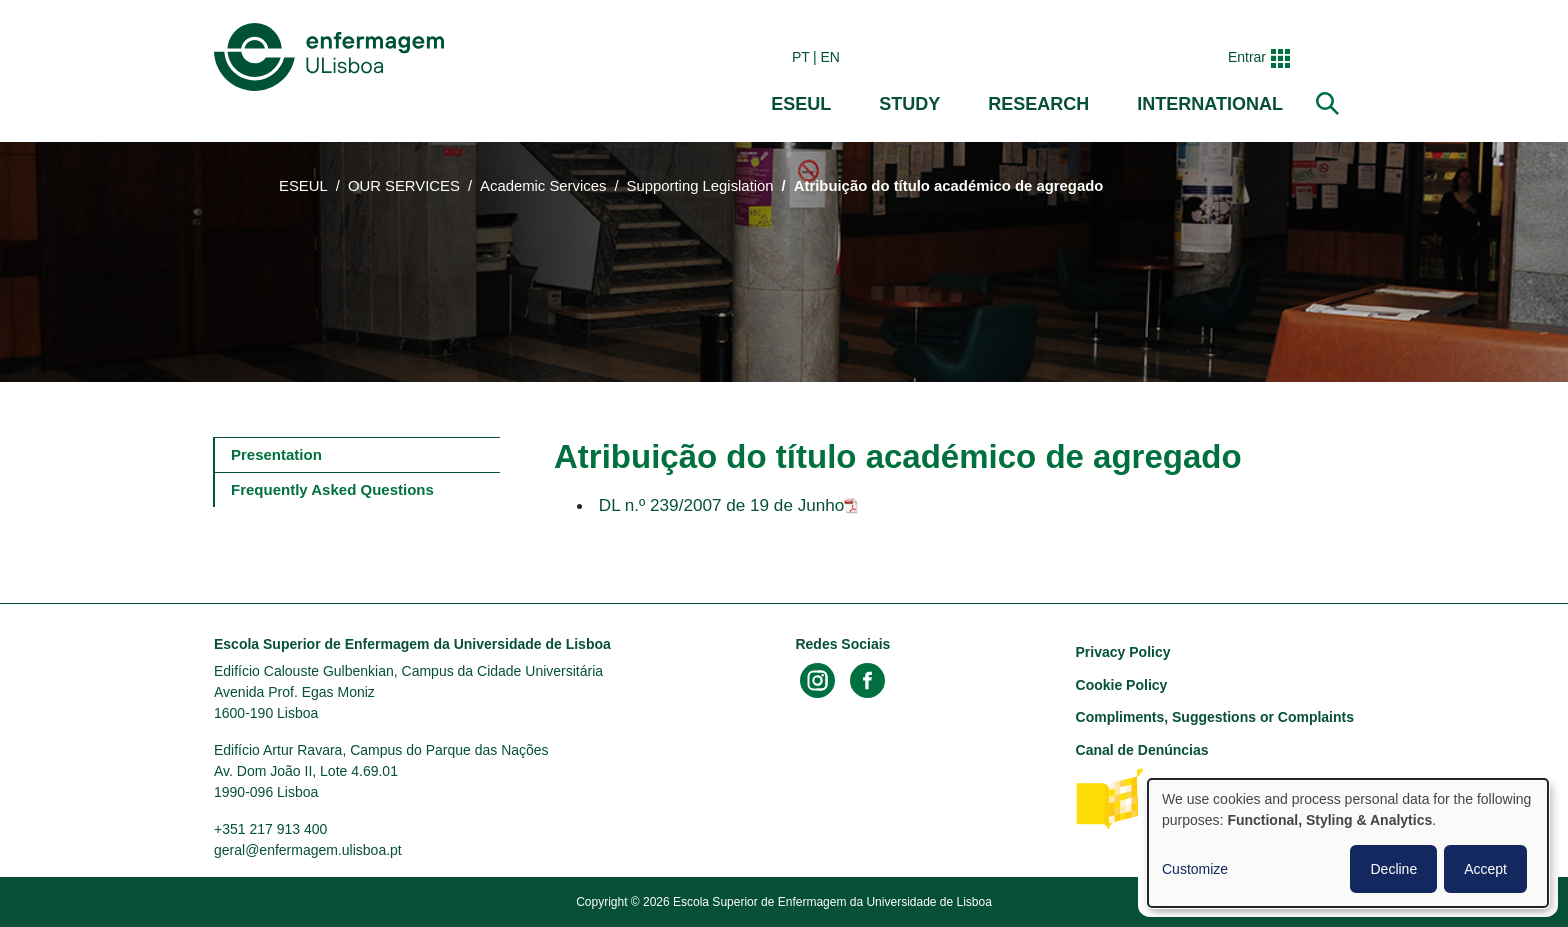 This screenshot has height=927, width=1568. What do you see at coordinates (830, 57) in the screenshot?
I see `en` at bounding box center [830, 57].